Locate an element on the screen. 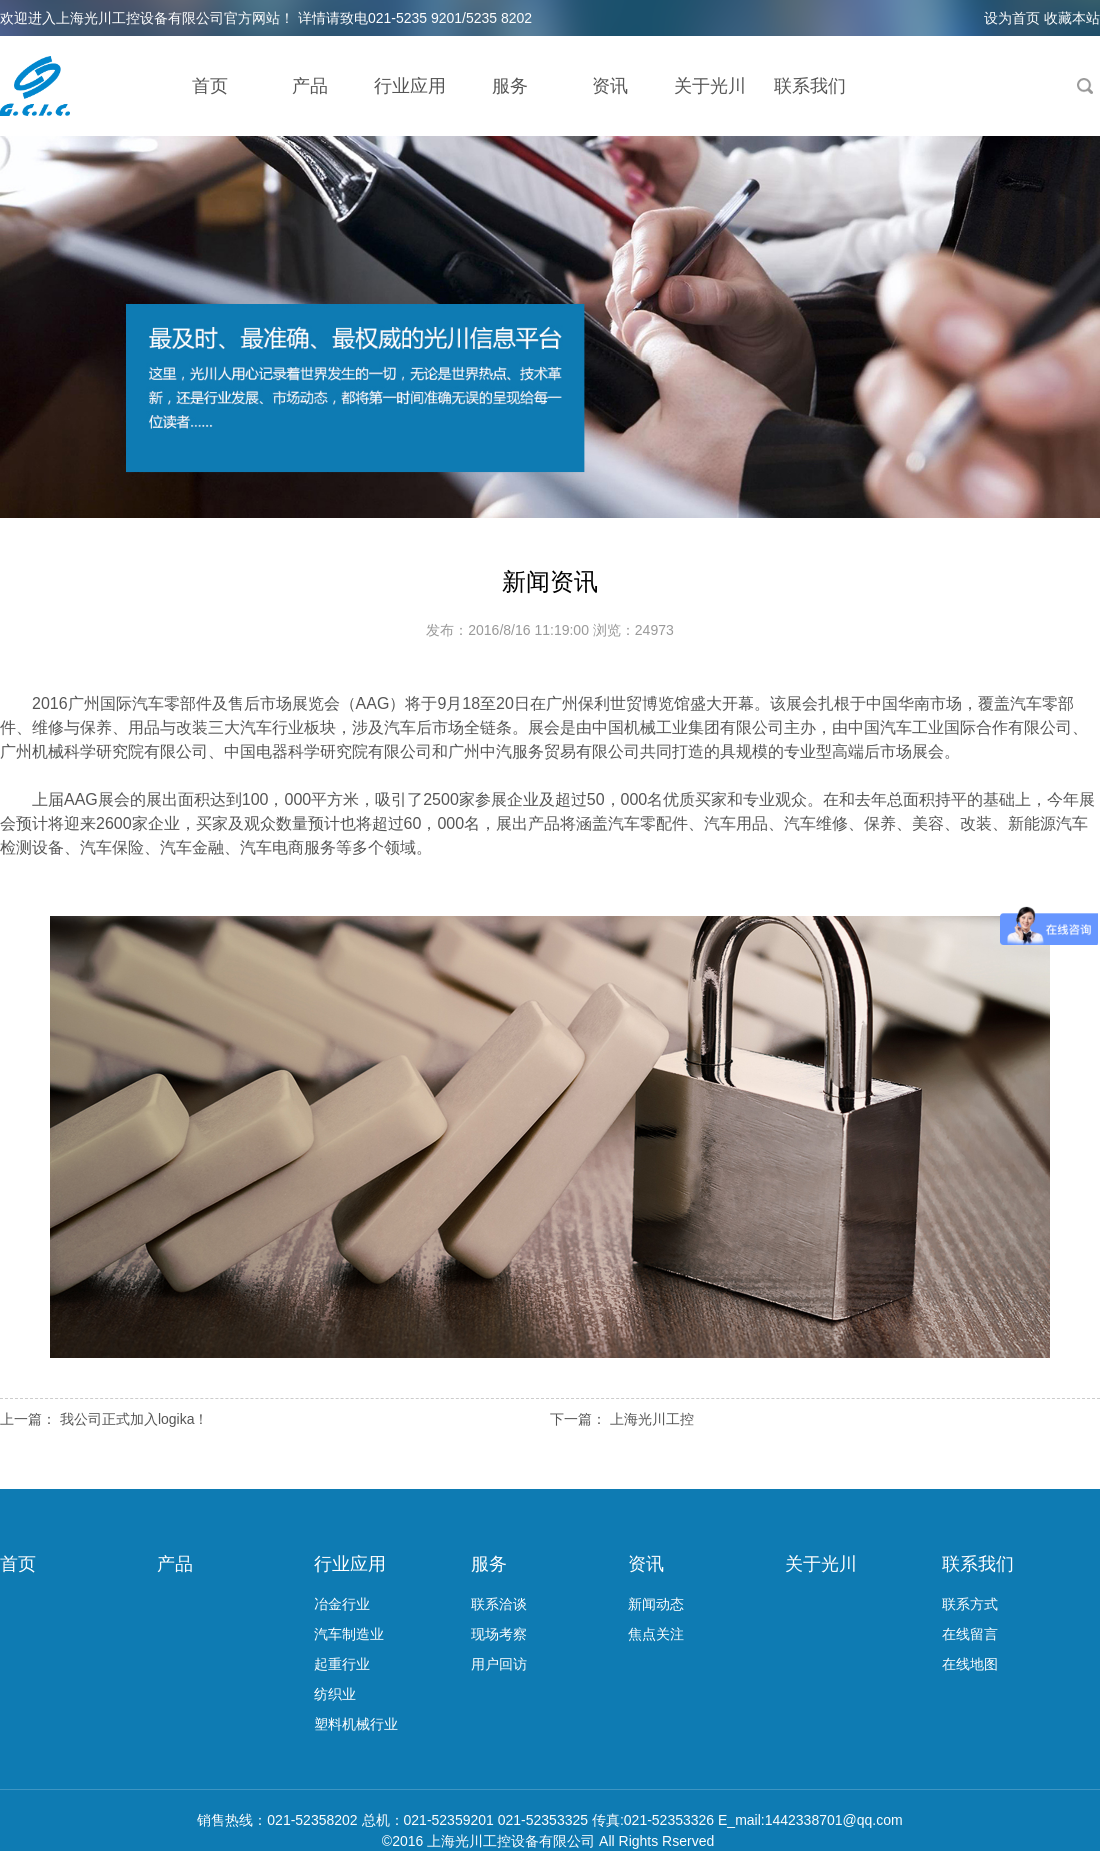 The height and width of the screenshot is (1851, 1100). 我公司正式加入logika！ is located at coordinates (134, 1419).